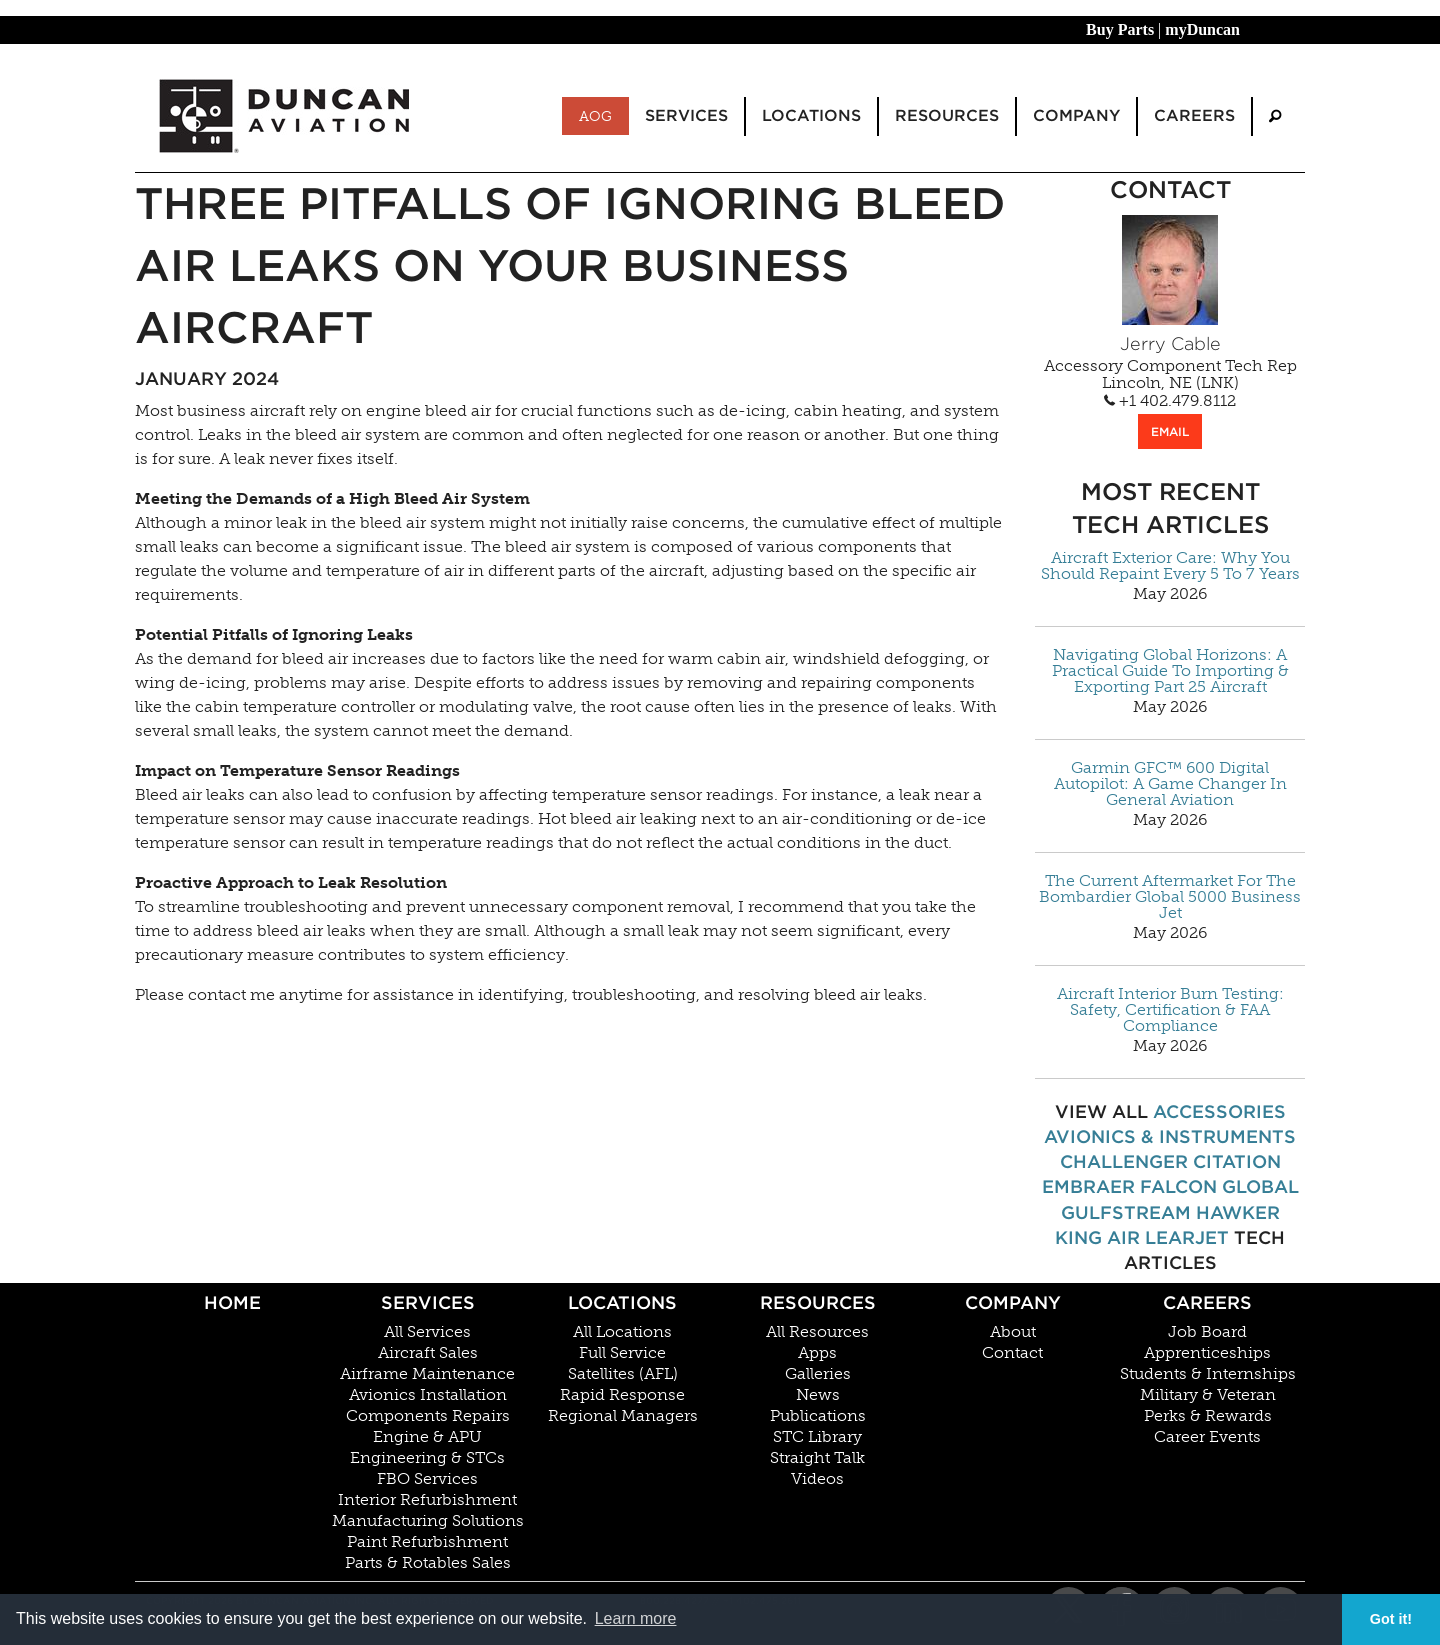 This screenshot has height=1645, width=1440. I want to click on Rapid Response, so click(622, 1395).